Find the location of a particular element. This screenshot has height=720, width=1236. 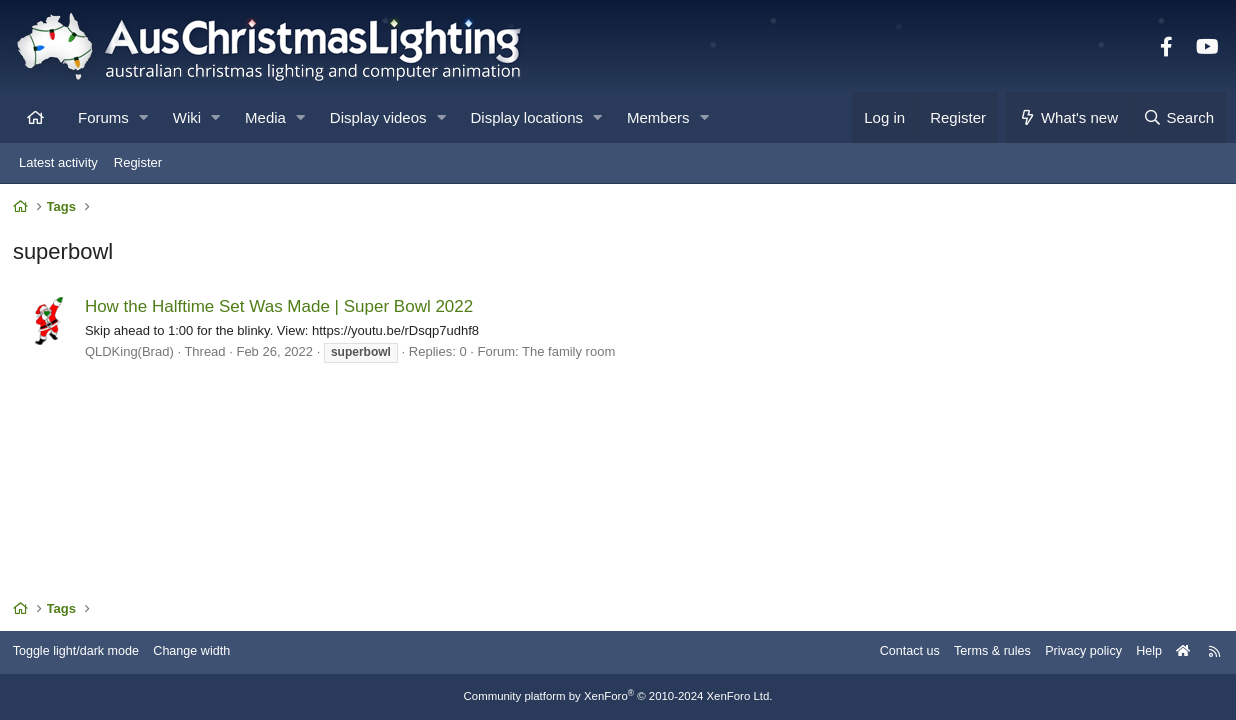

Display locations is located at coordinates (527, 117).